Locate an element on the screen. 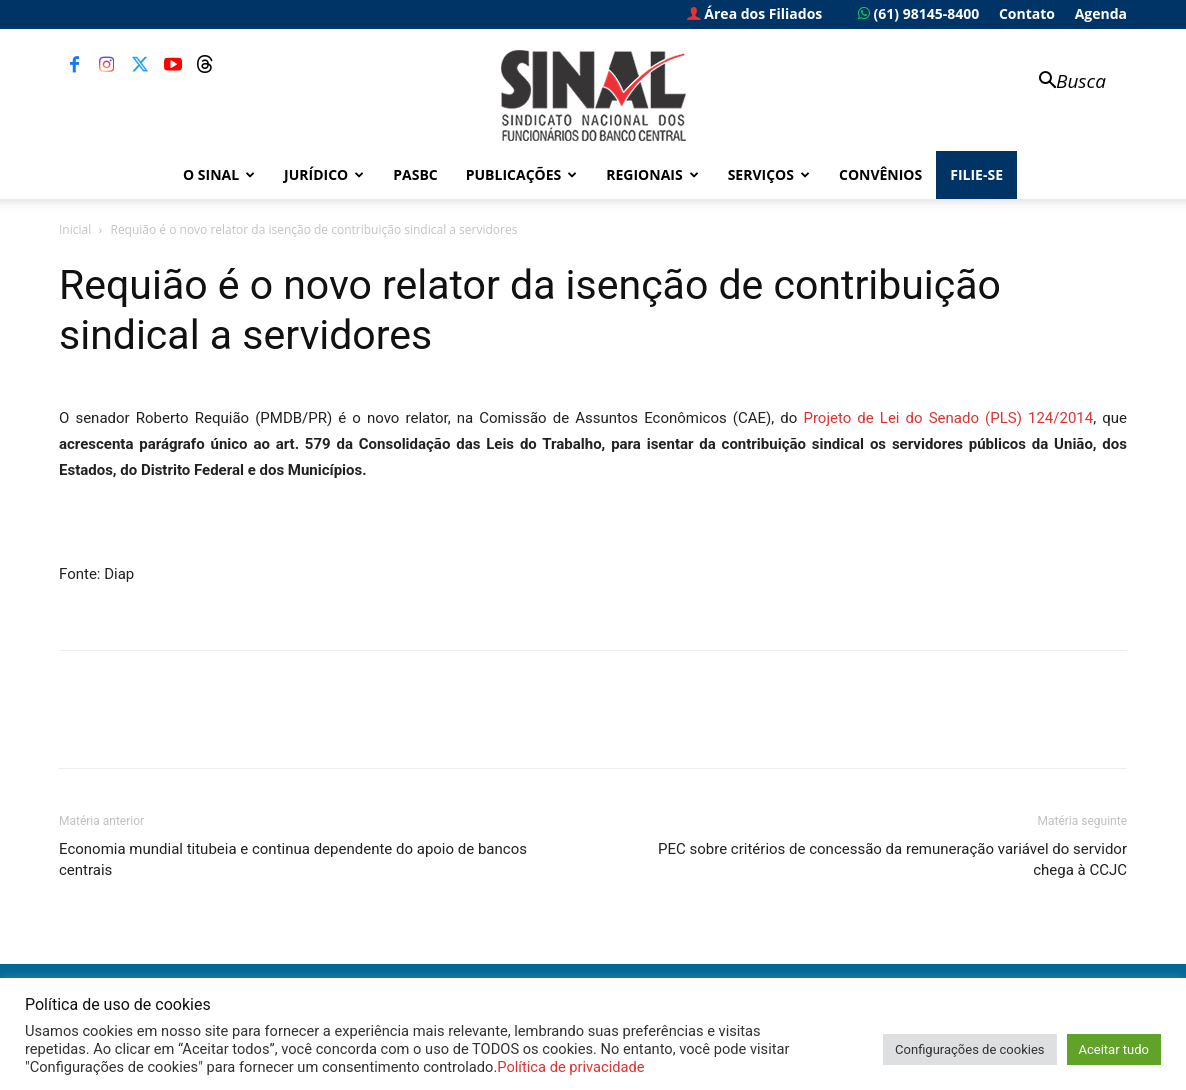  Convênios is located at coordinates (880, 174).